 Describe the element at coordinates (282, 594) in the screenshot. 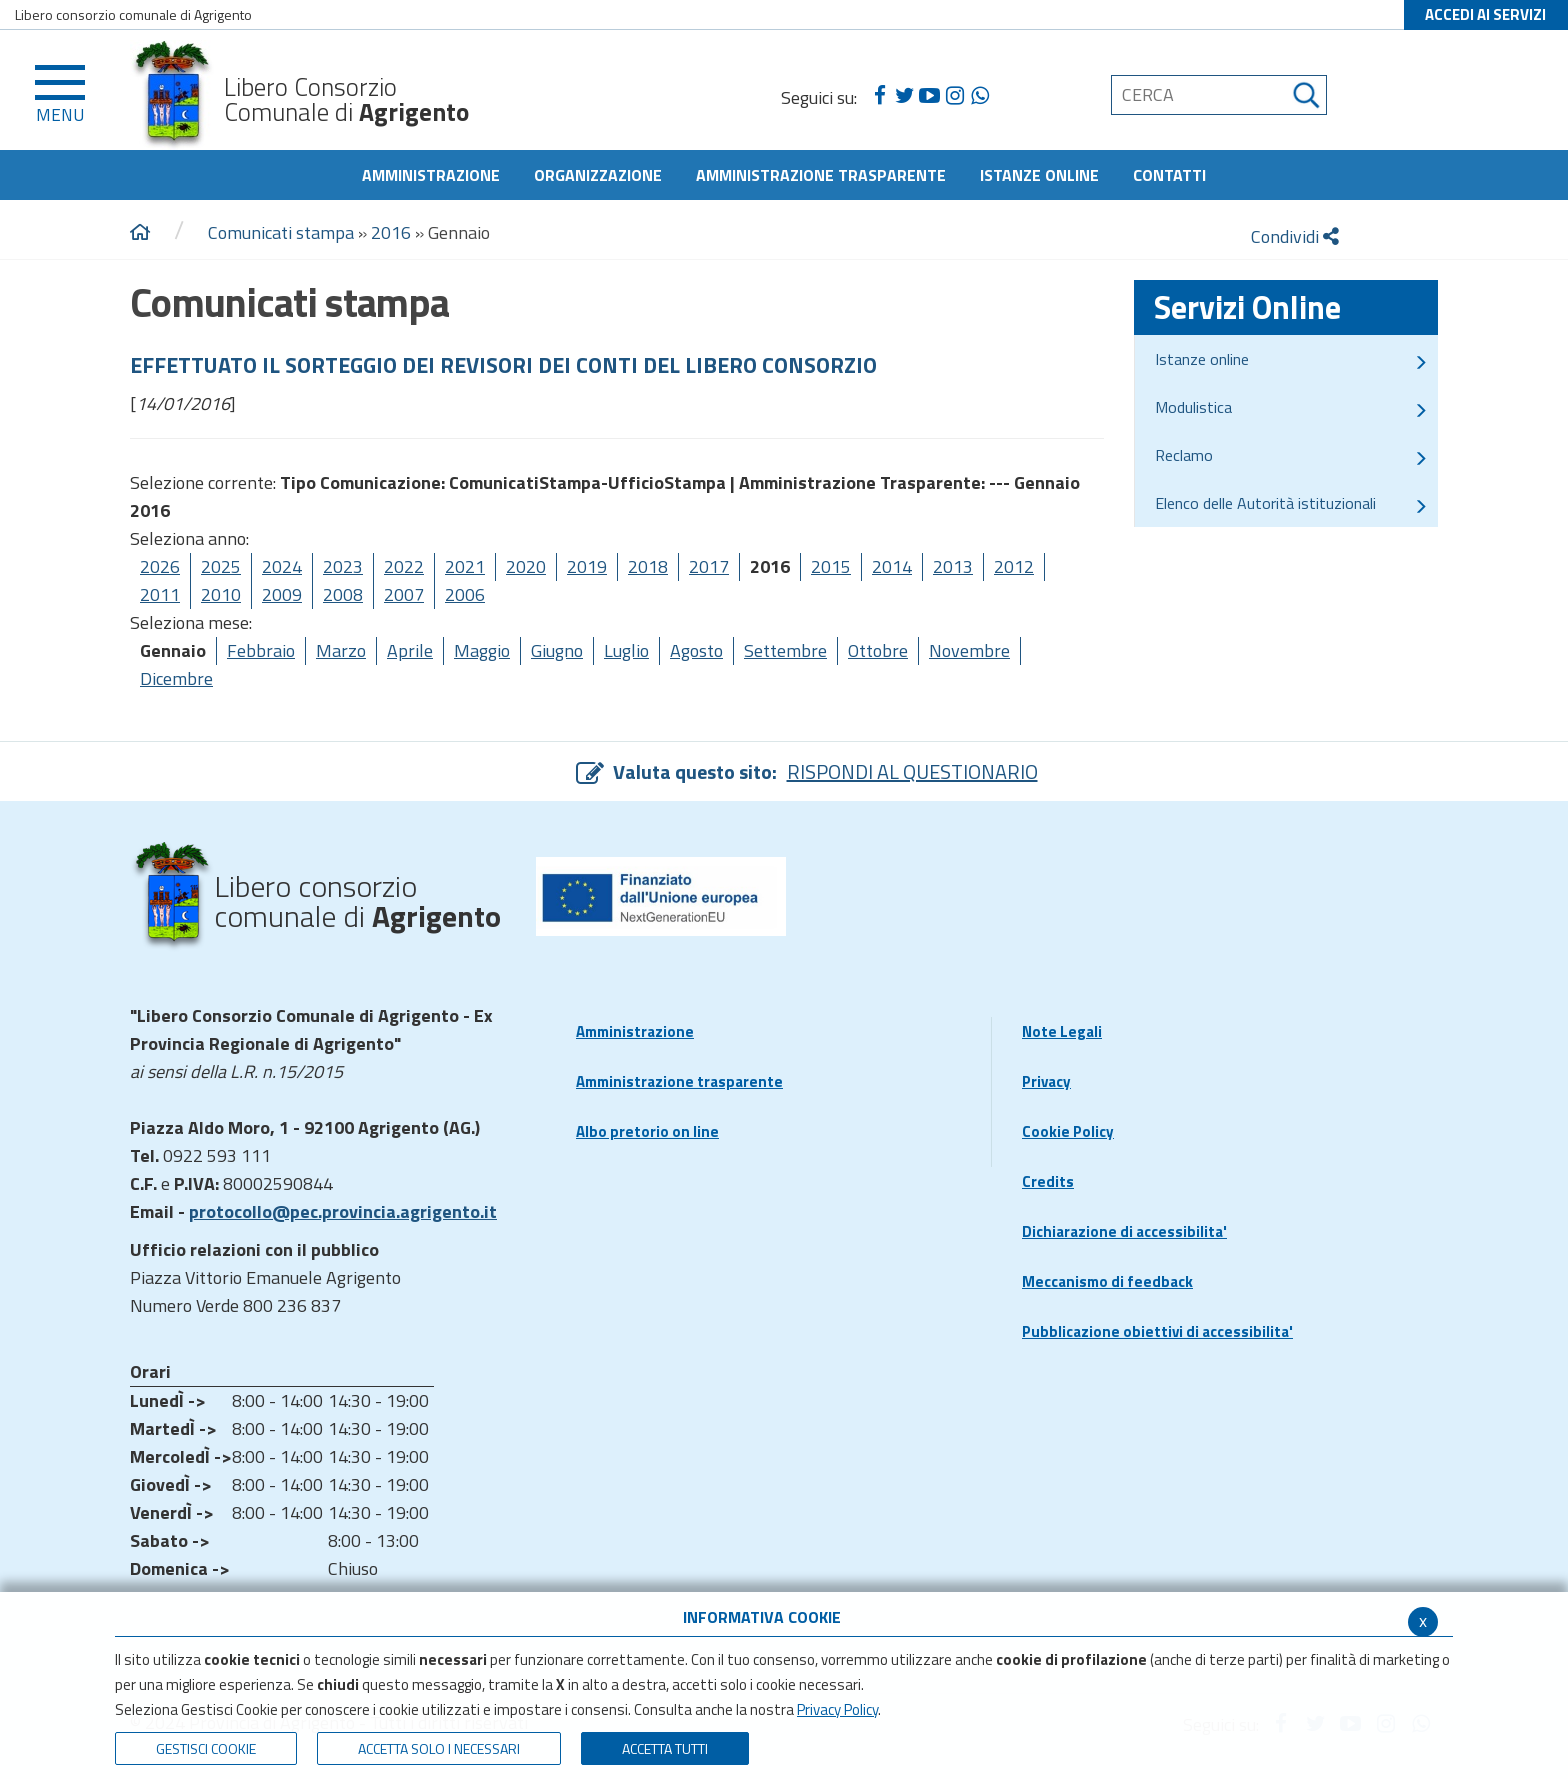

I see `2009` at that location.